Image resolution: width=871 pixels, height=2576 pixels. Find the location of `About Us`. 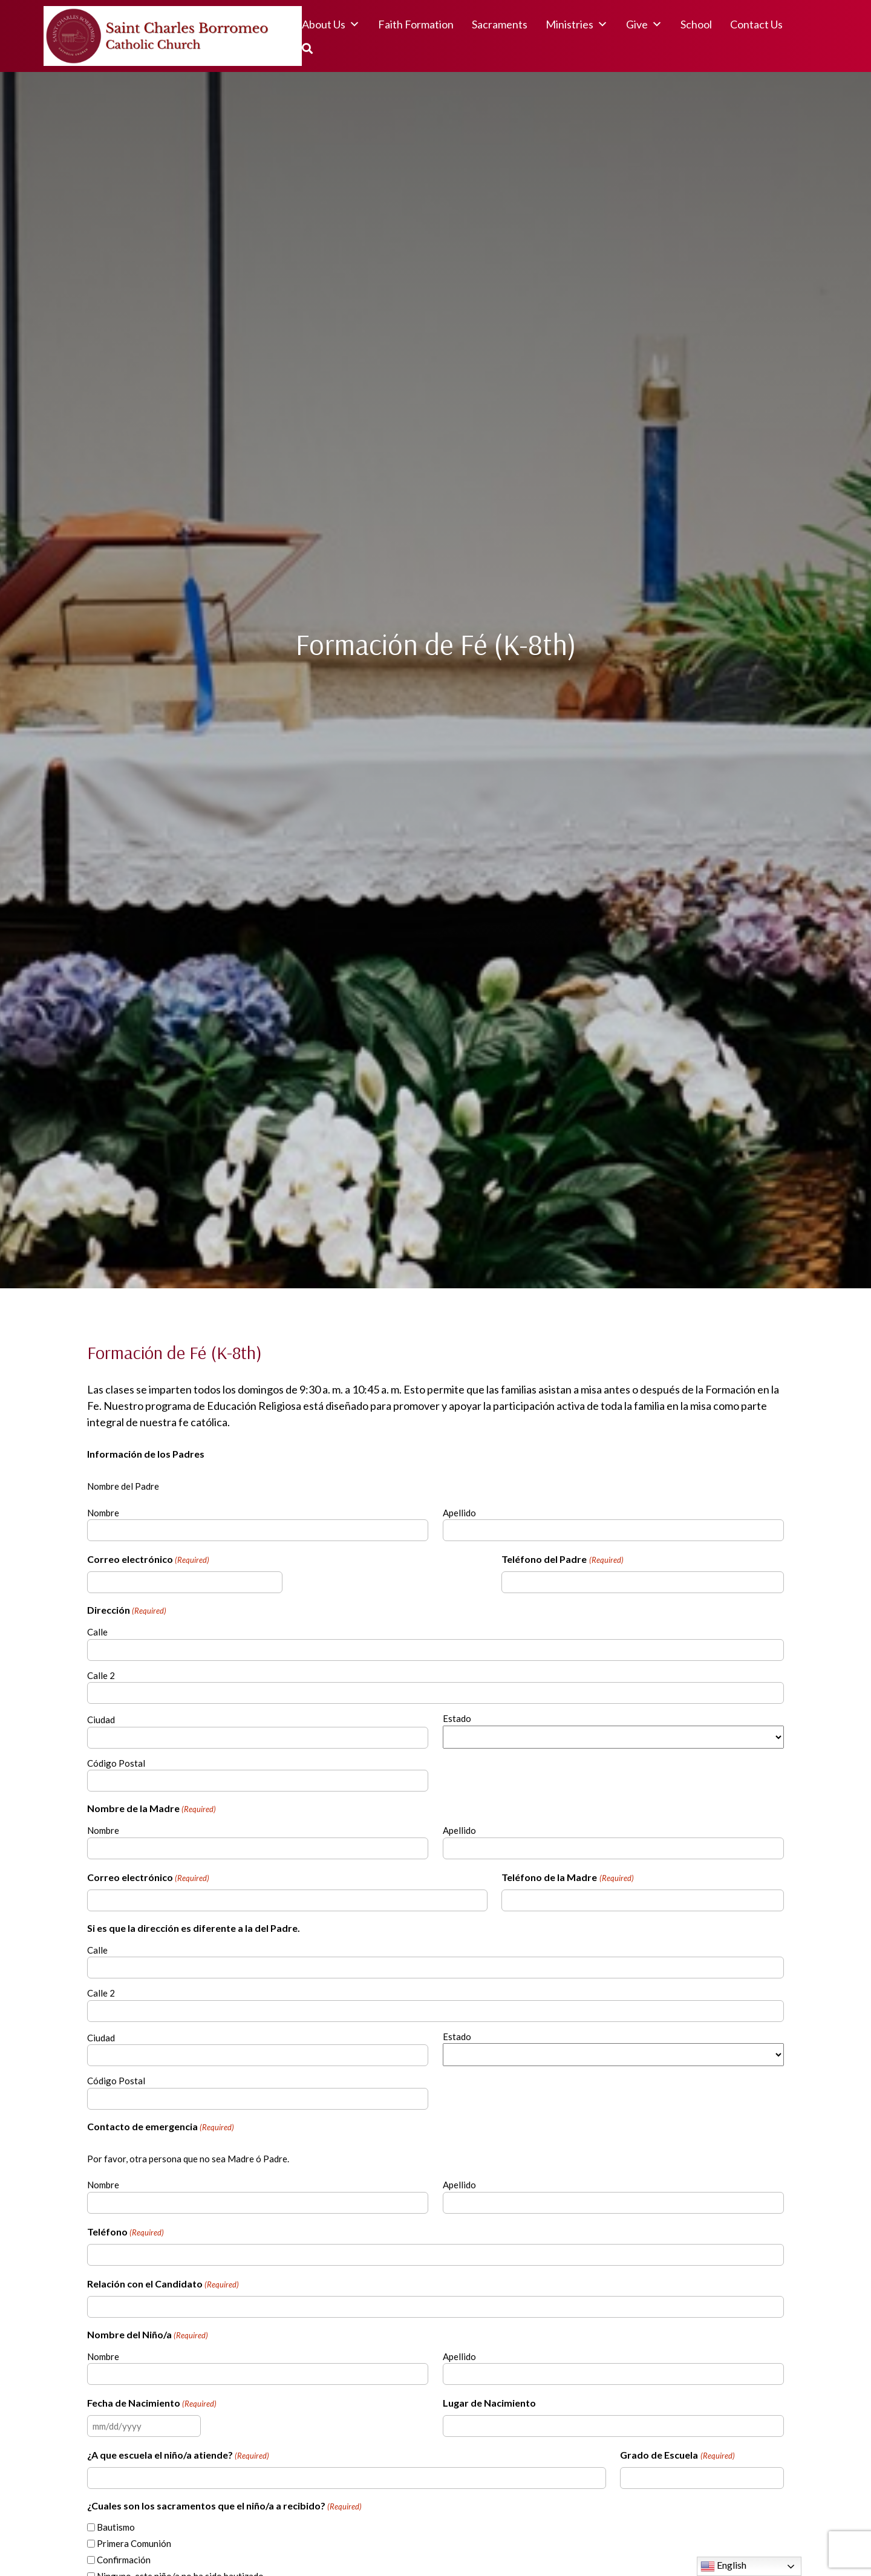

About Us is located at coordinates (331, 24).